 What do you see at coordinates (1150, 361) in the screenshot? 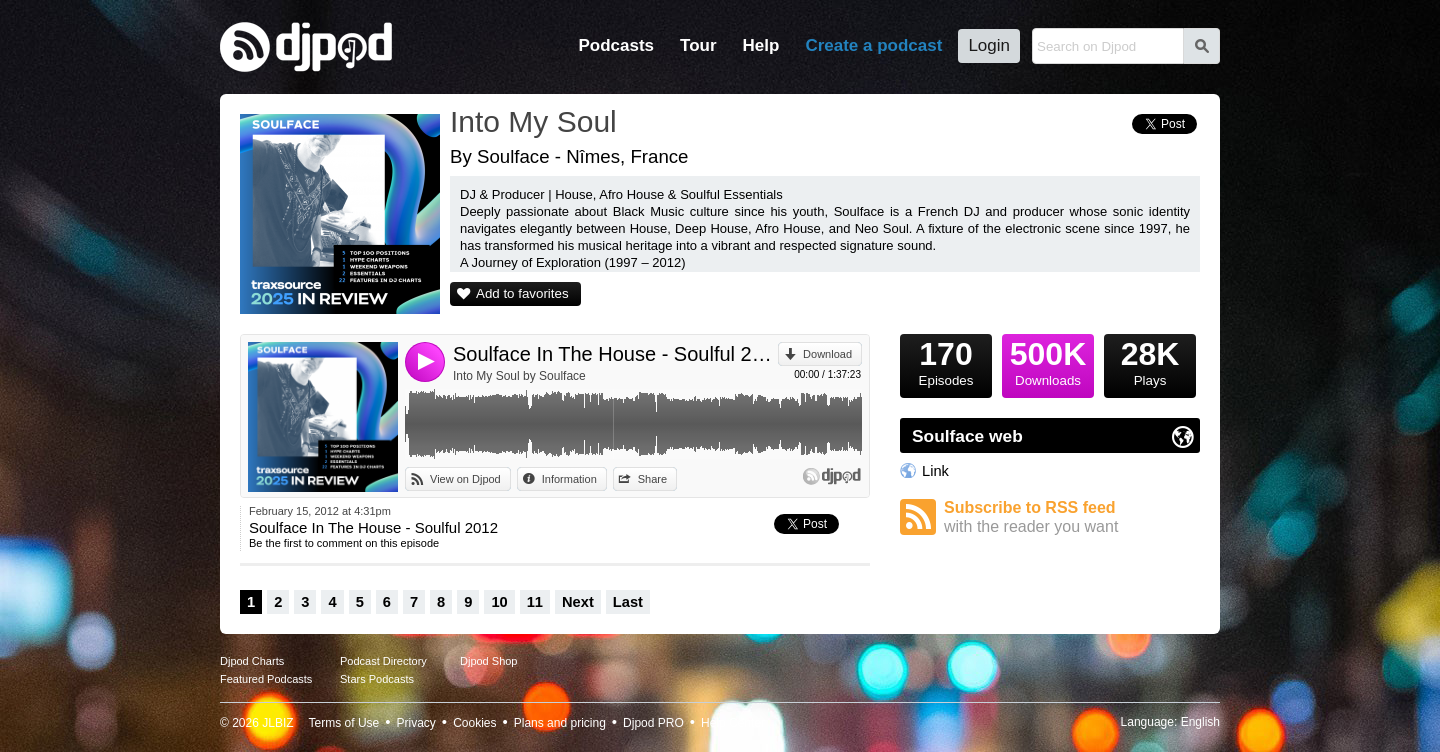
I see `Plays` at bounding box center [1150, 361].